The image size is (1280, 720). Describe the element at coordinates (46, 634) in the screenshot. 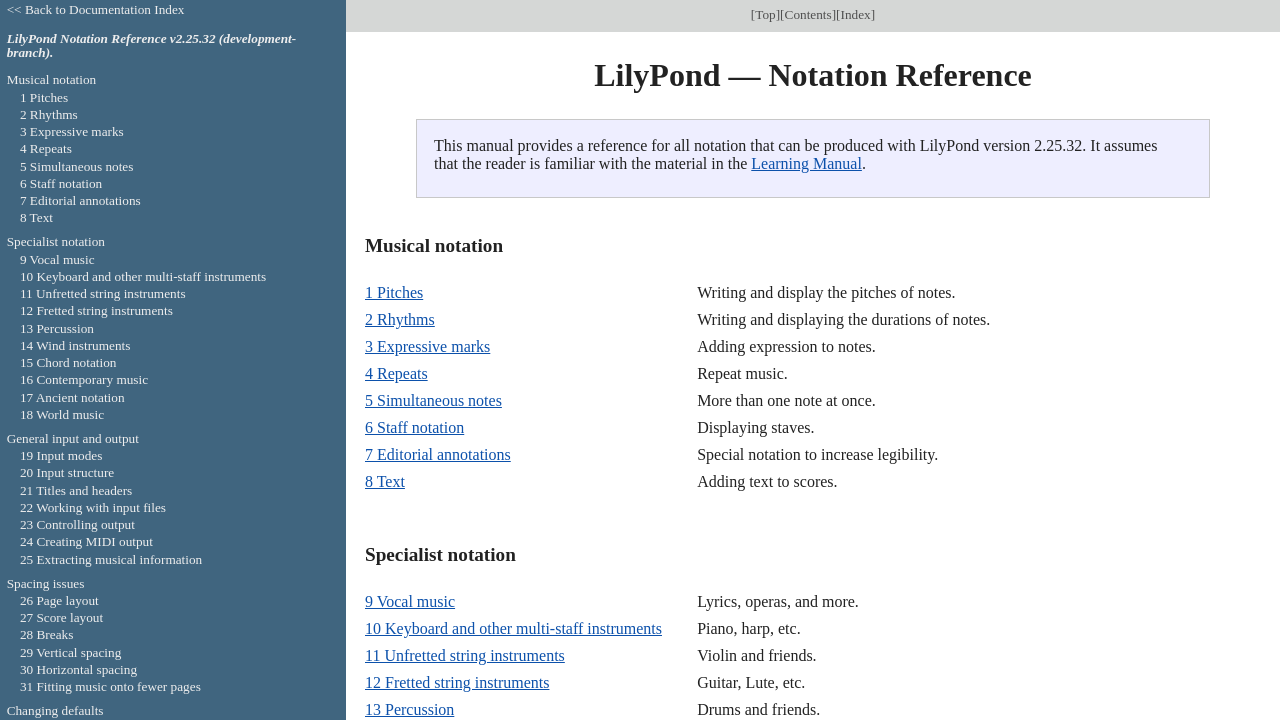

I see `28 Breaks` at that location.